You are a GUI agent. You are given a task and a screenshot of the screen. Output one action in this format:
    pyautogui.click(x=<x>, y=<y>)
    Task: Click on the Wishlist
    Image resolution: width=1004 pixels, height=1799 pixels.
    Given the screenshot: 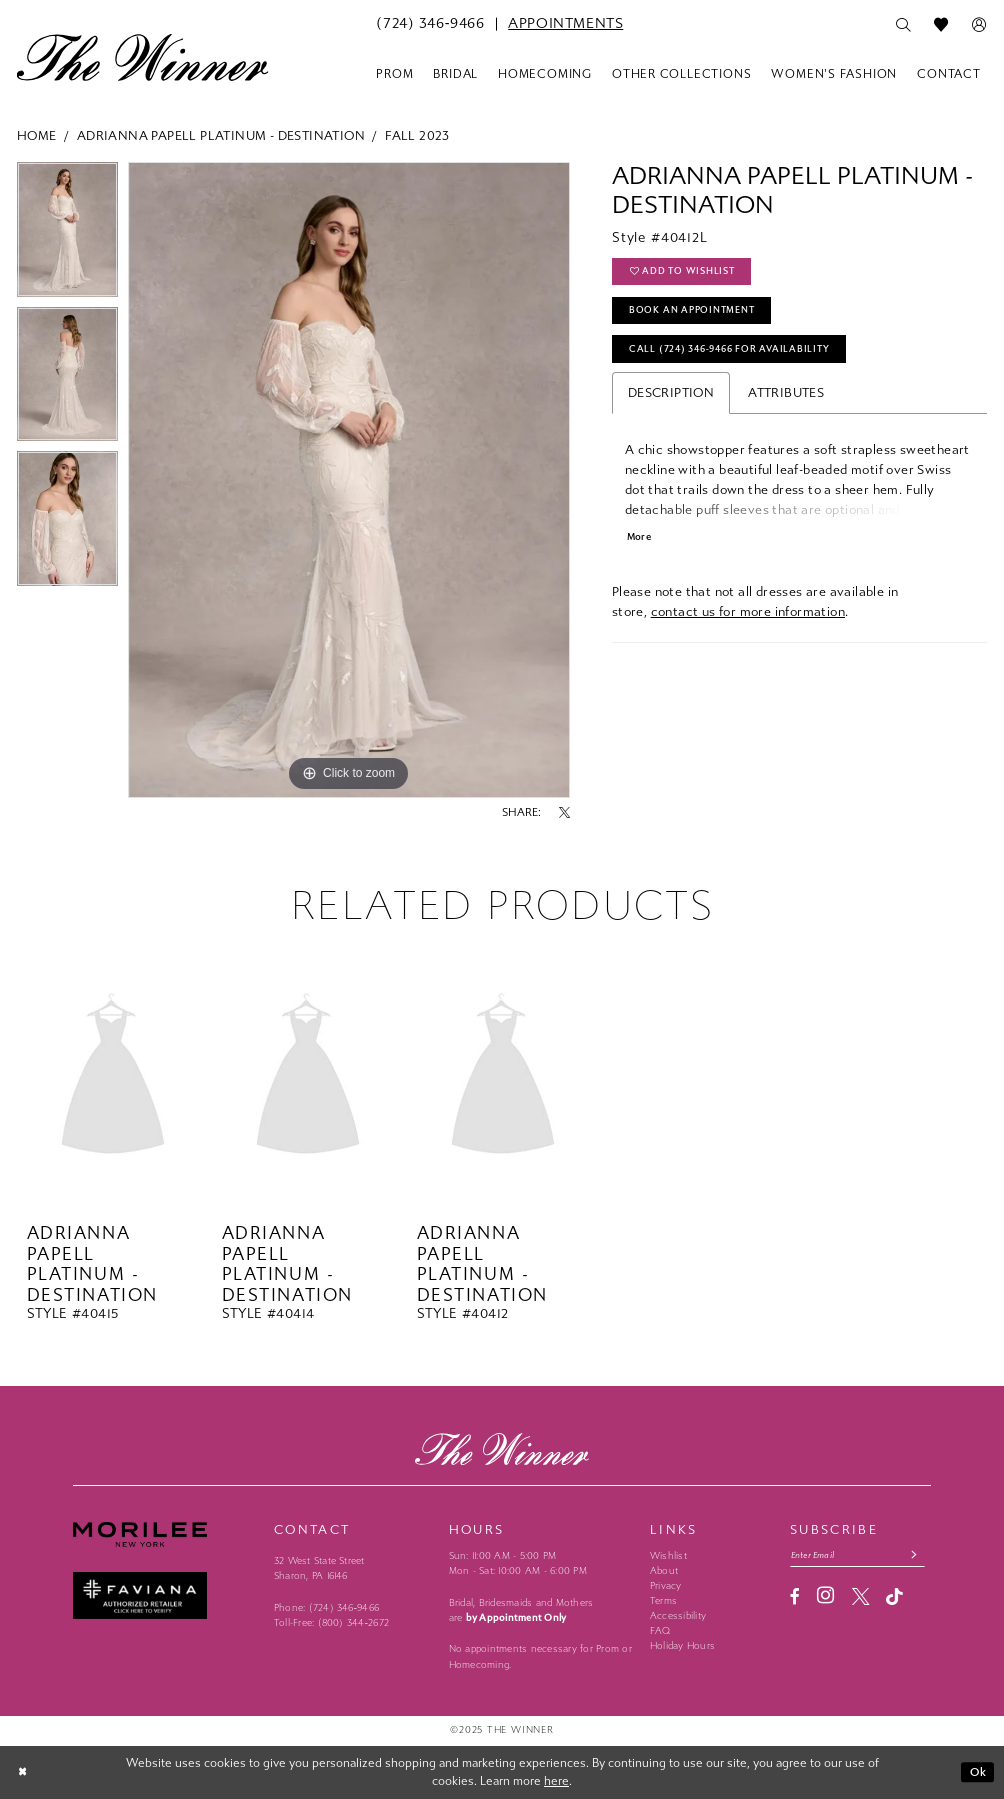 What is the action you would take?
    pyautogui.click(x=668, y=1556)
    